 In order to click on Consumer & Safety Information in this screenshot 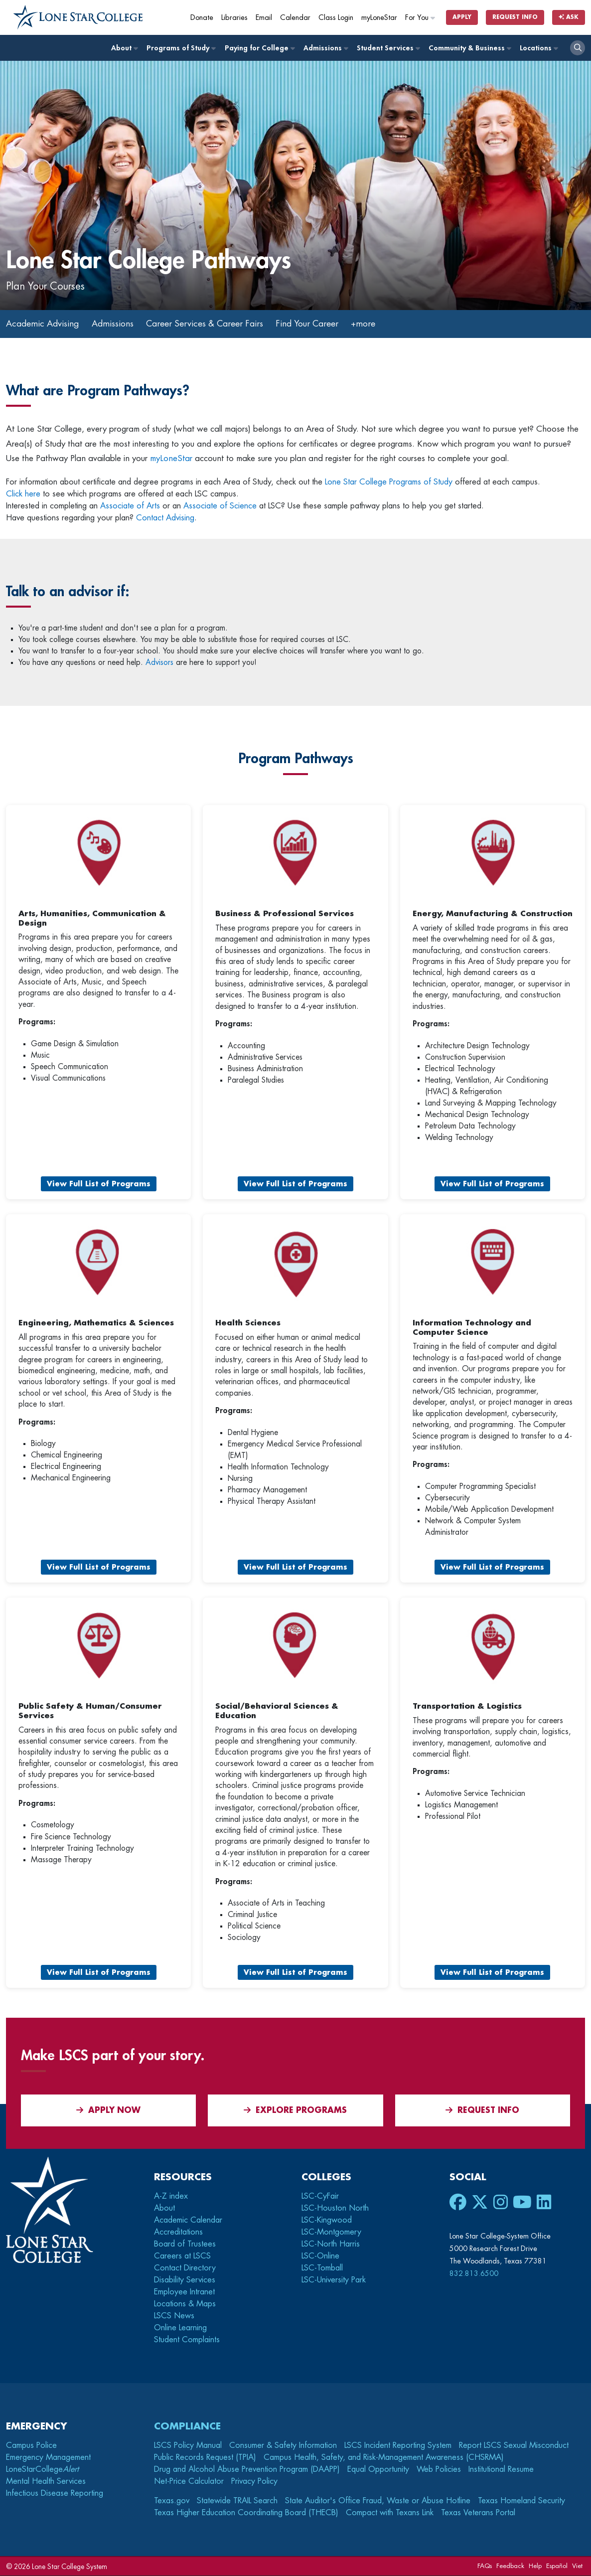, I will do `click(283, 2446)`.